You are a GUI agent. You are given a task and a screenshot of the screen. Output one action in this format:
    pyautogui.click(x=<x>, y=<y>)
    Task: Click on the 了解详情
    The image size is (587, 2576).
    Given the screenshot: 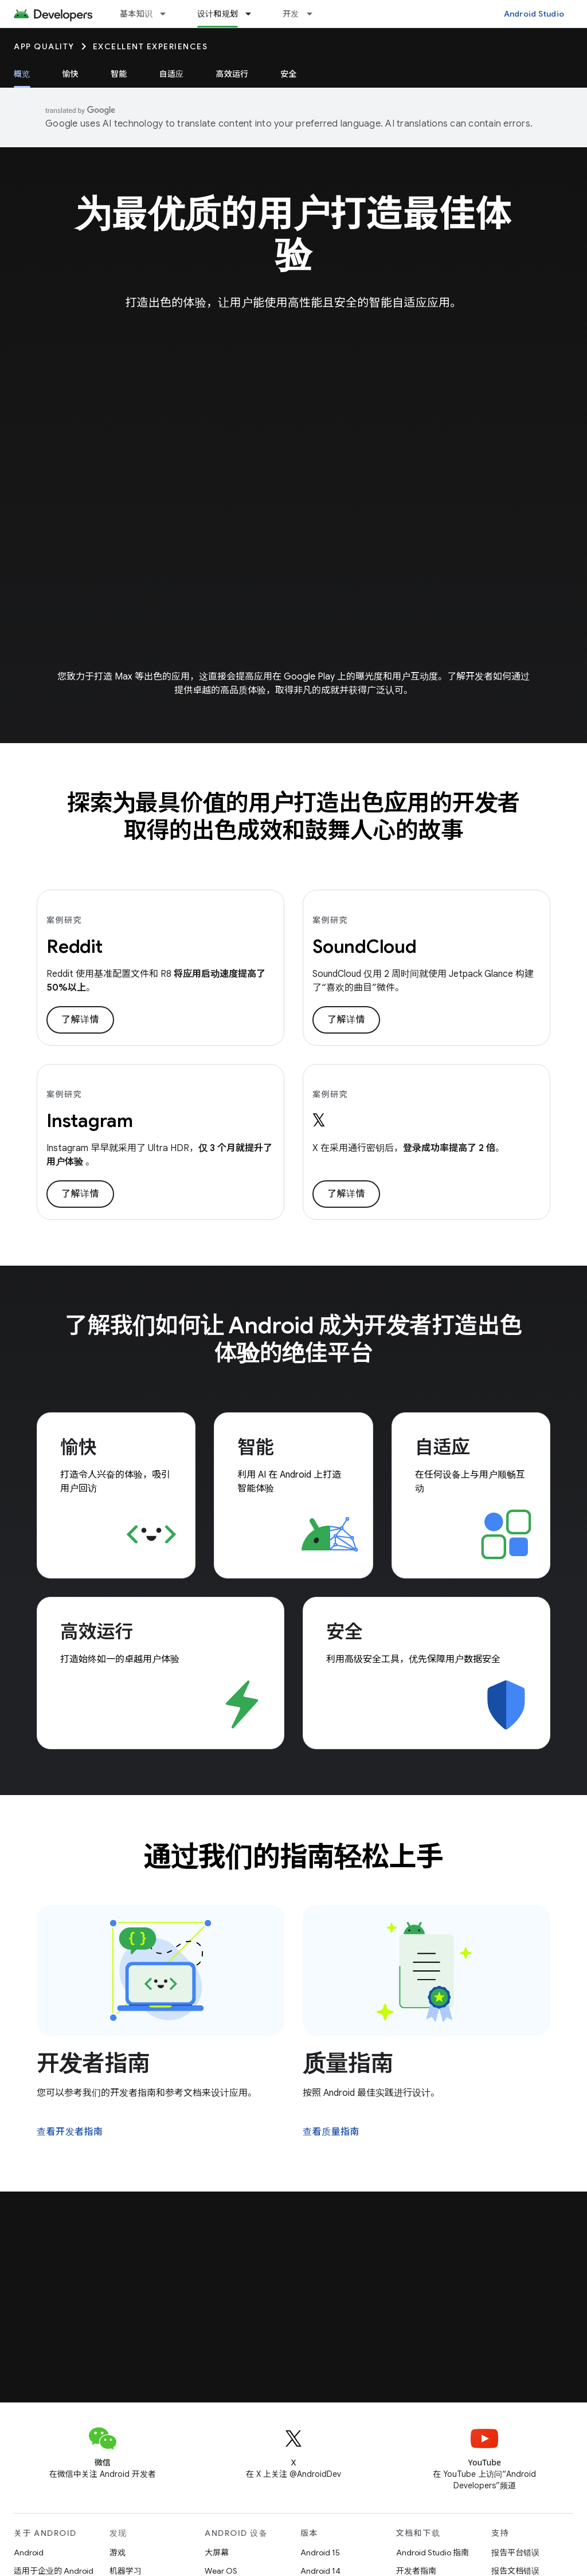 What is the action you would take?
    pyautogui.click(x=80, y=1020)
    